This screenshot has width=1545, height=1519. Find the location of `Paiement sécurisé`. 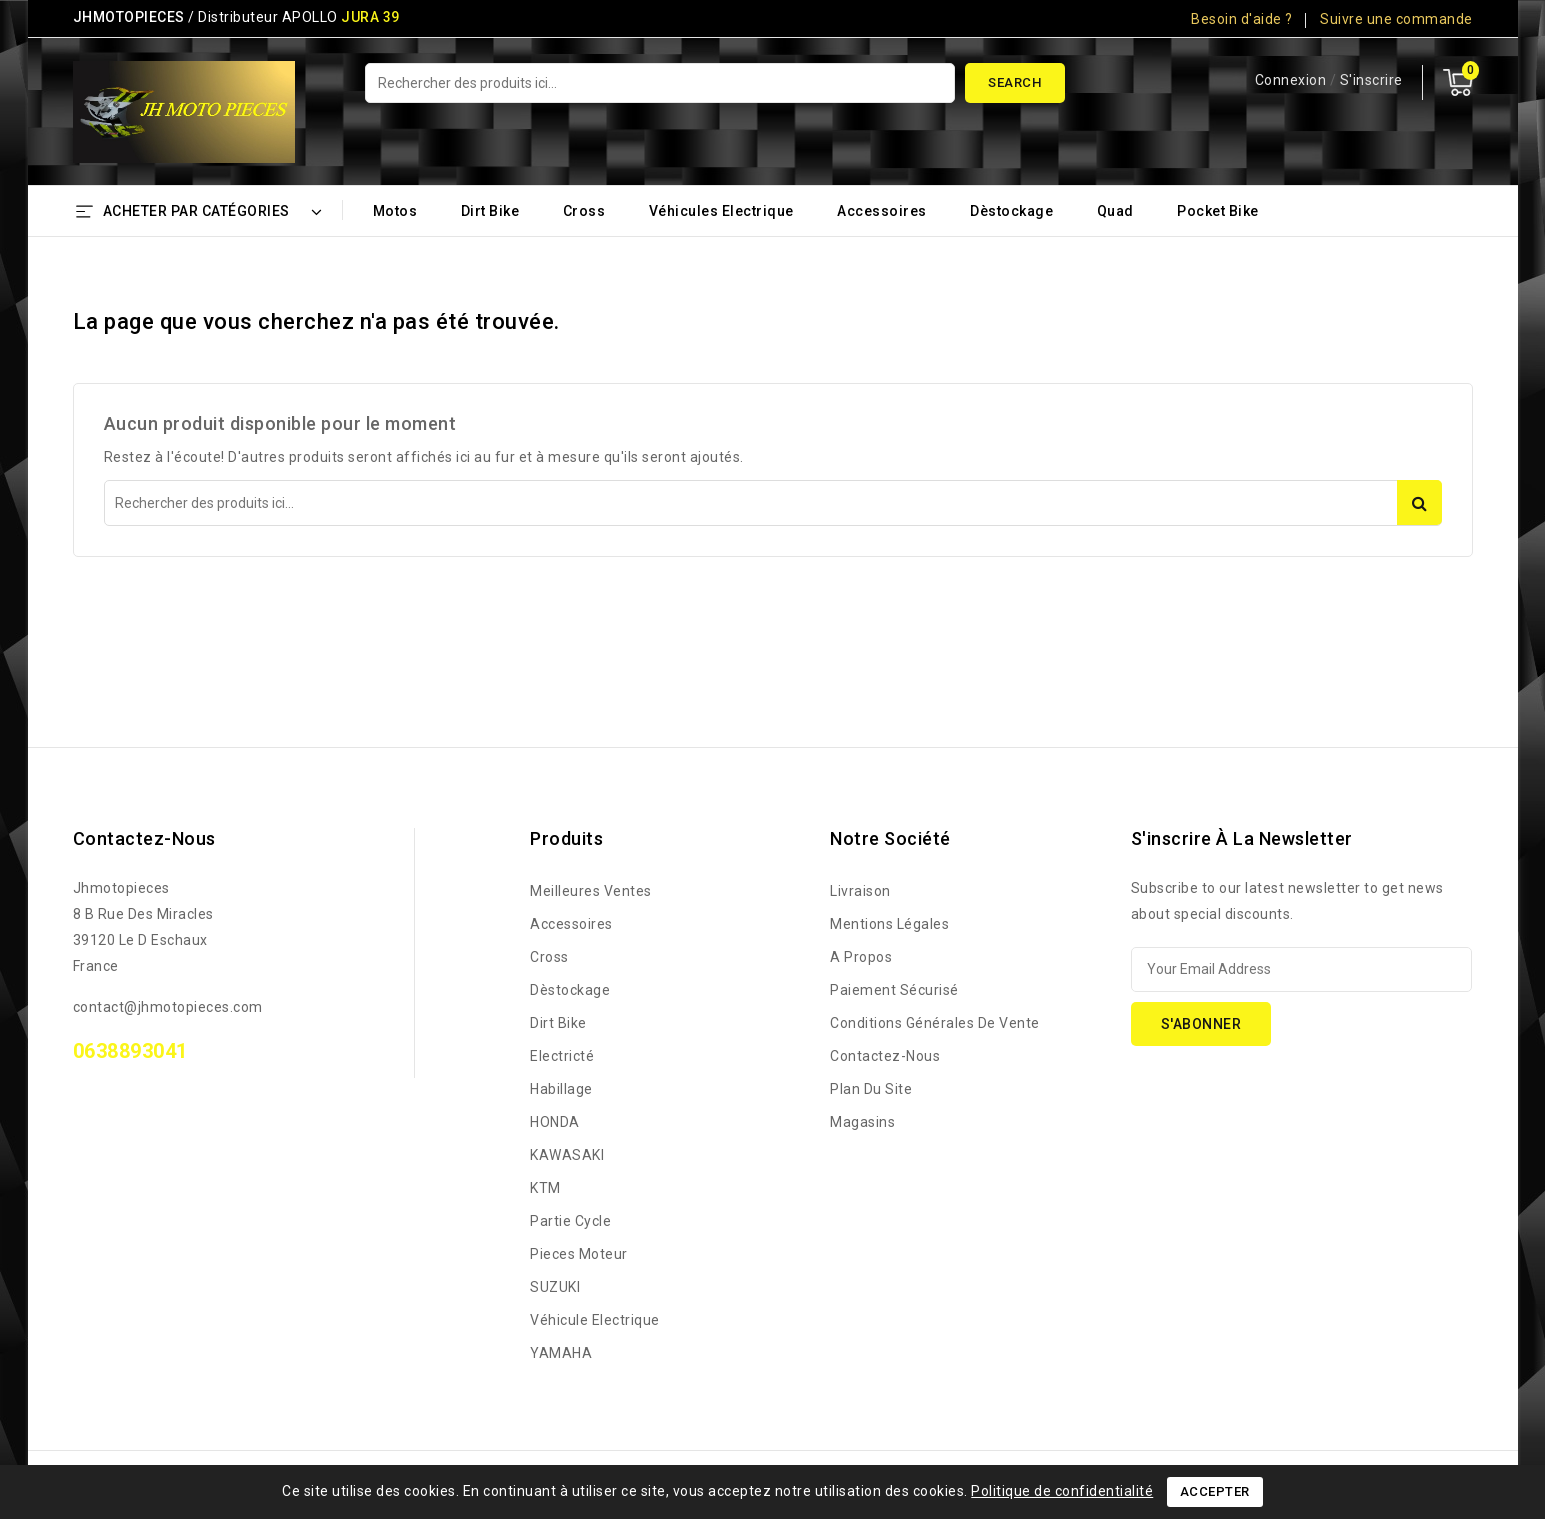

Paiement sécurisé is located at coordinates (894, 990).